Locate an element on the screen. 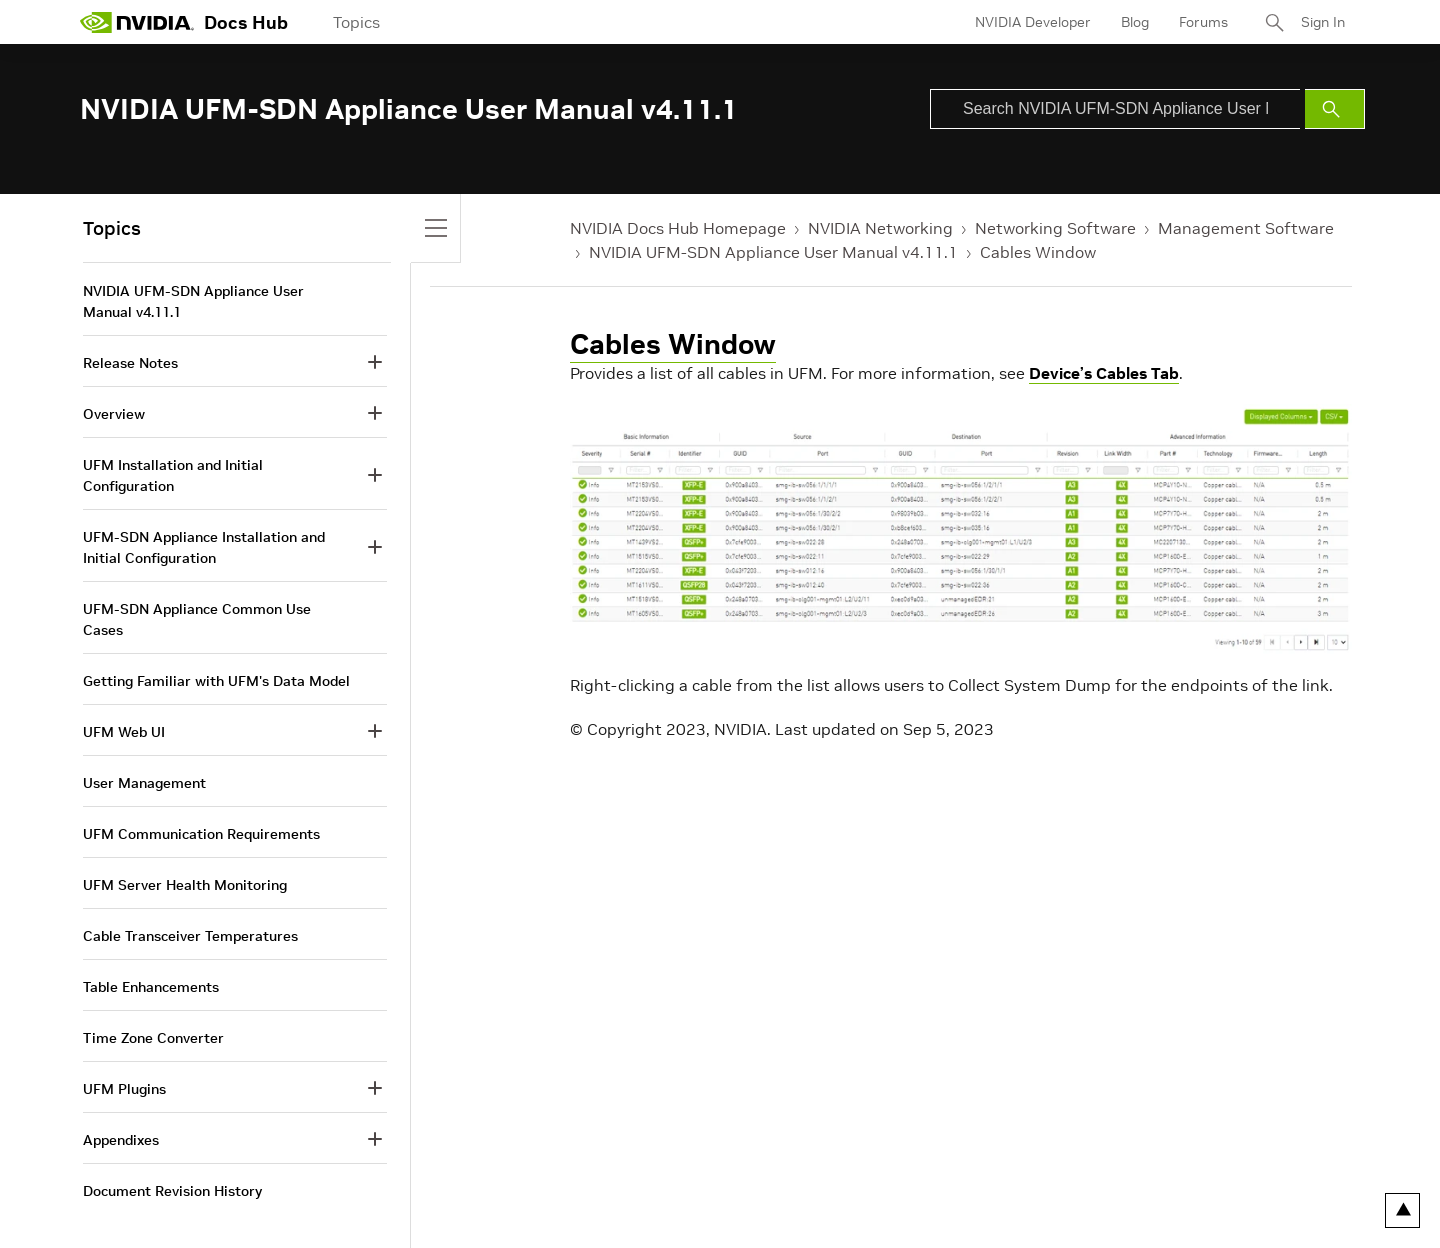 This screenshot has height=1248, width=1440. [home page] is located at coordinates (137, 22).